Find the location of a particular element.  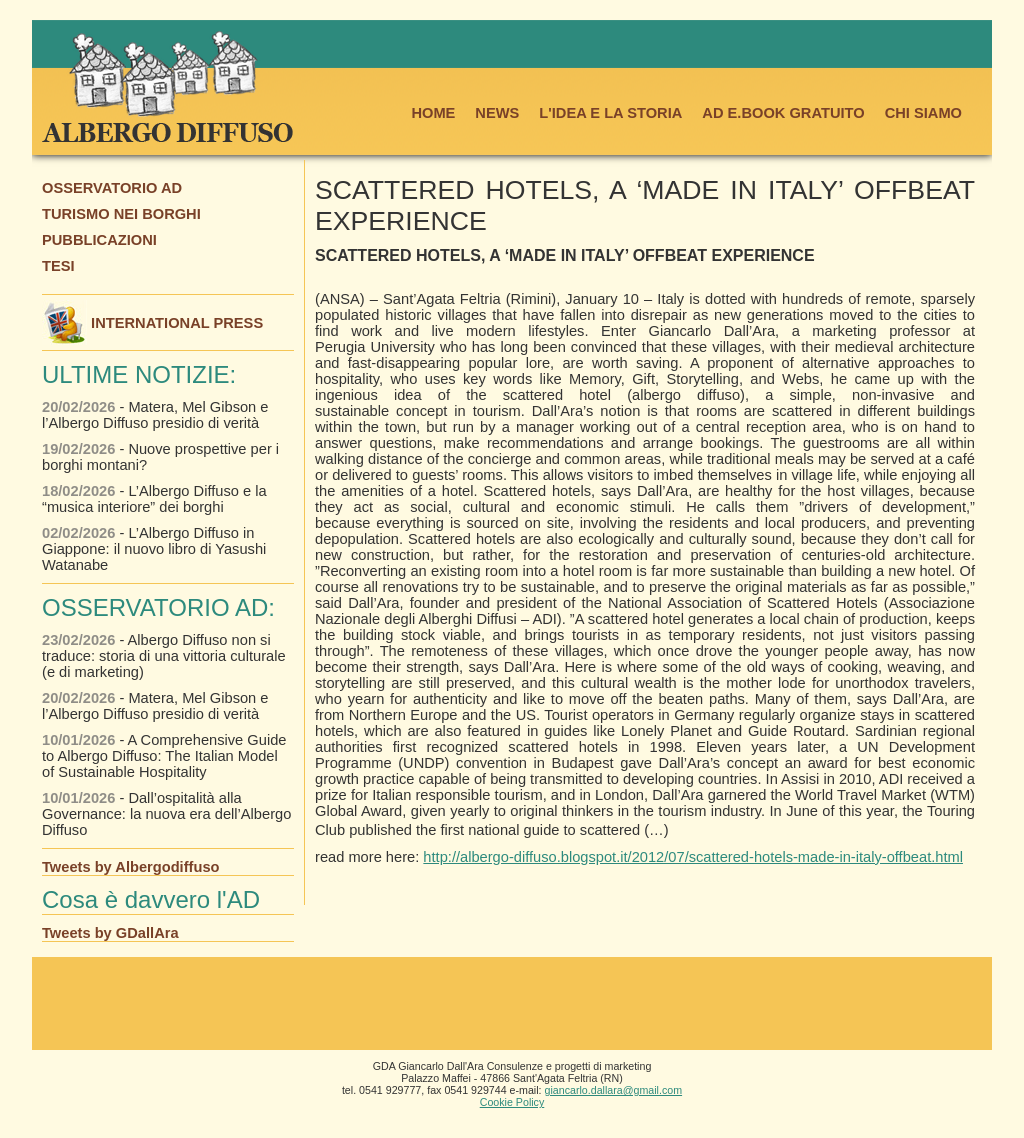

HOME is located at coordinates (433, 113).